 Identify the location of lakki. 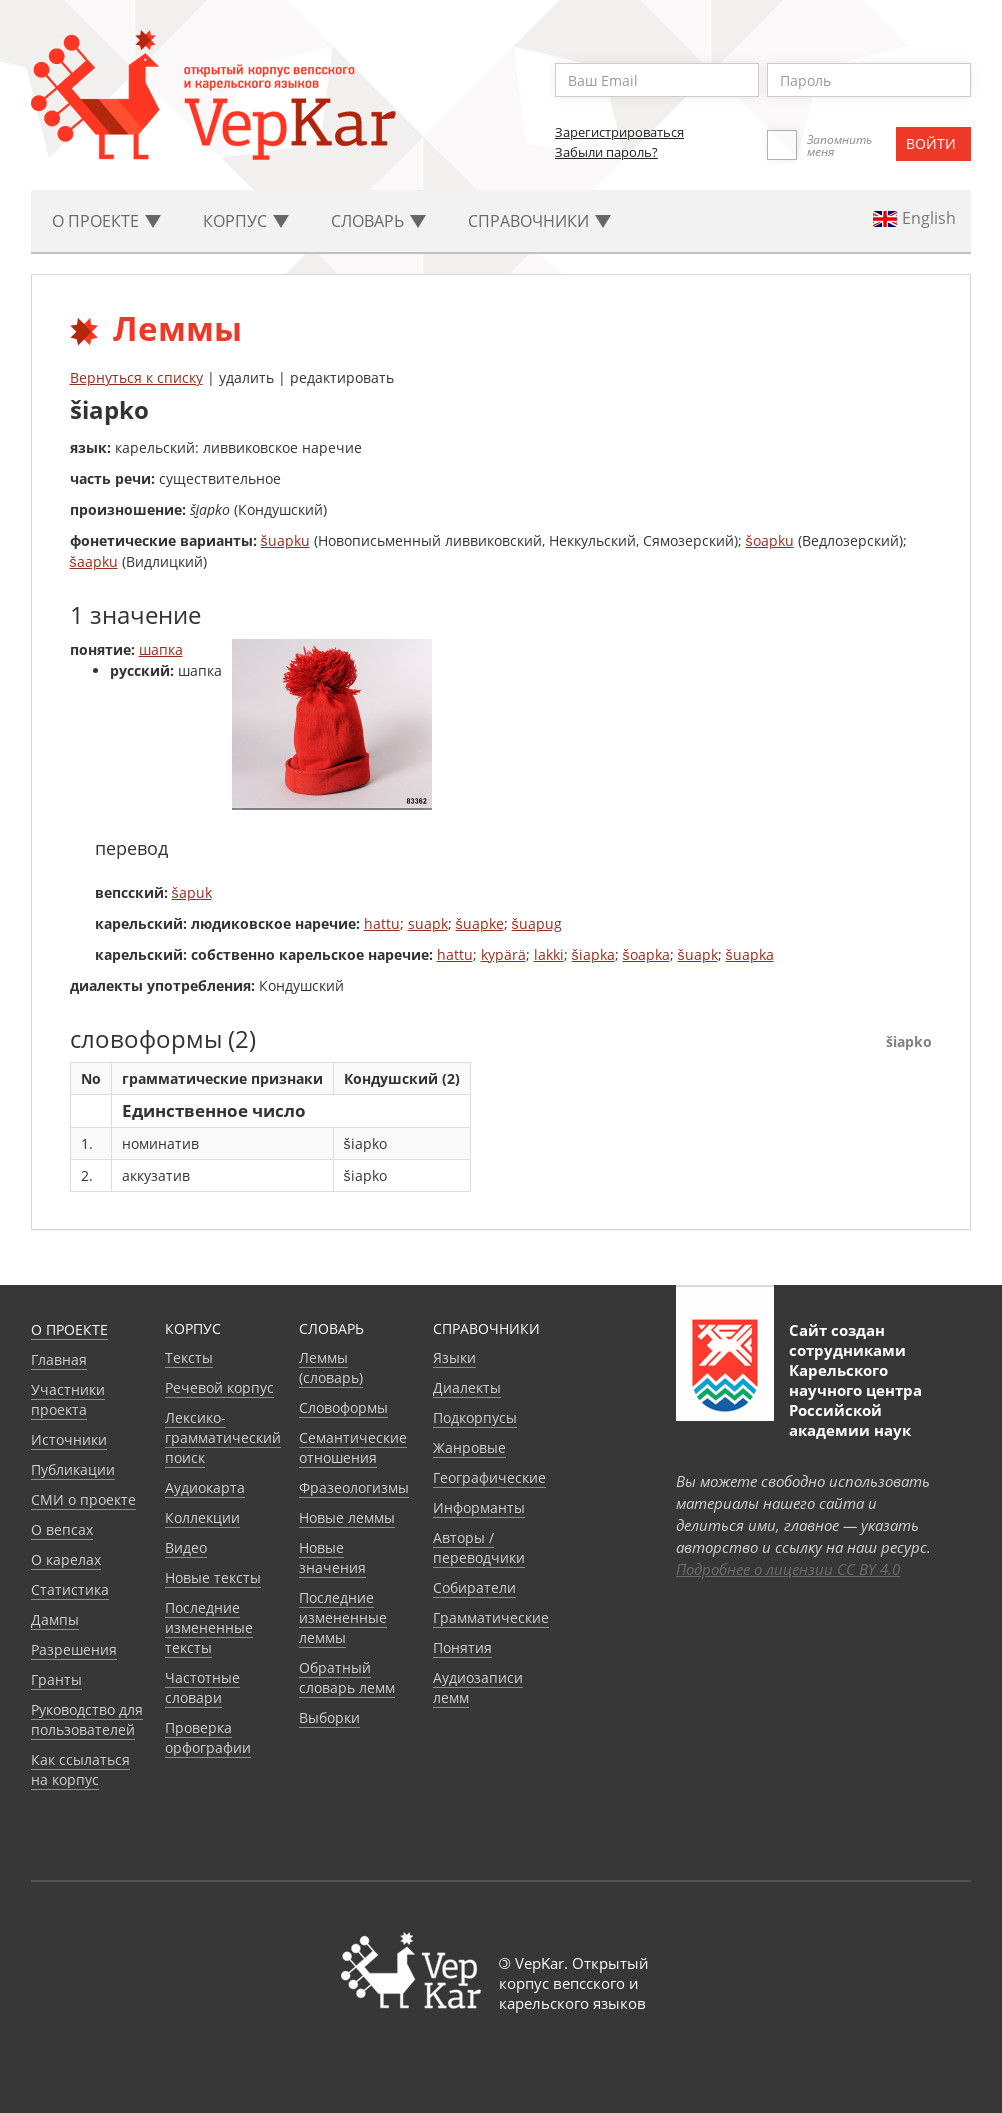
(549, 954).